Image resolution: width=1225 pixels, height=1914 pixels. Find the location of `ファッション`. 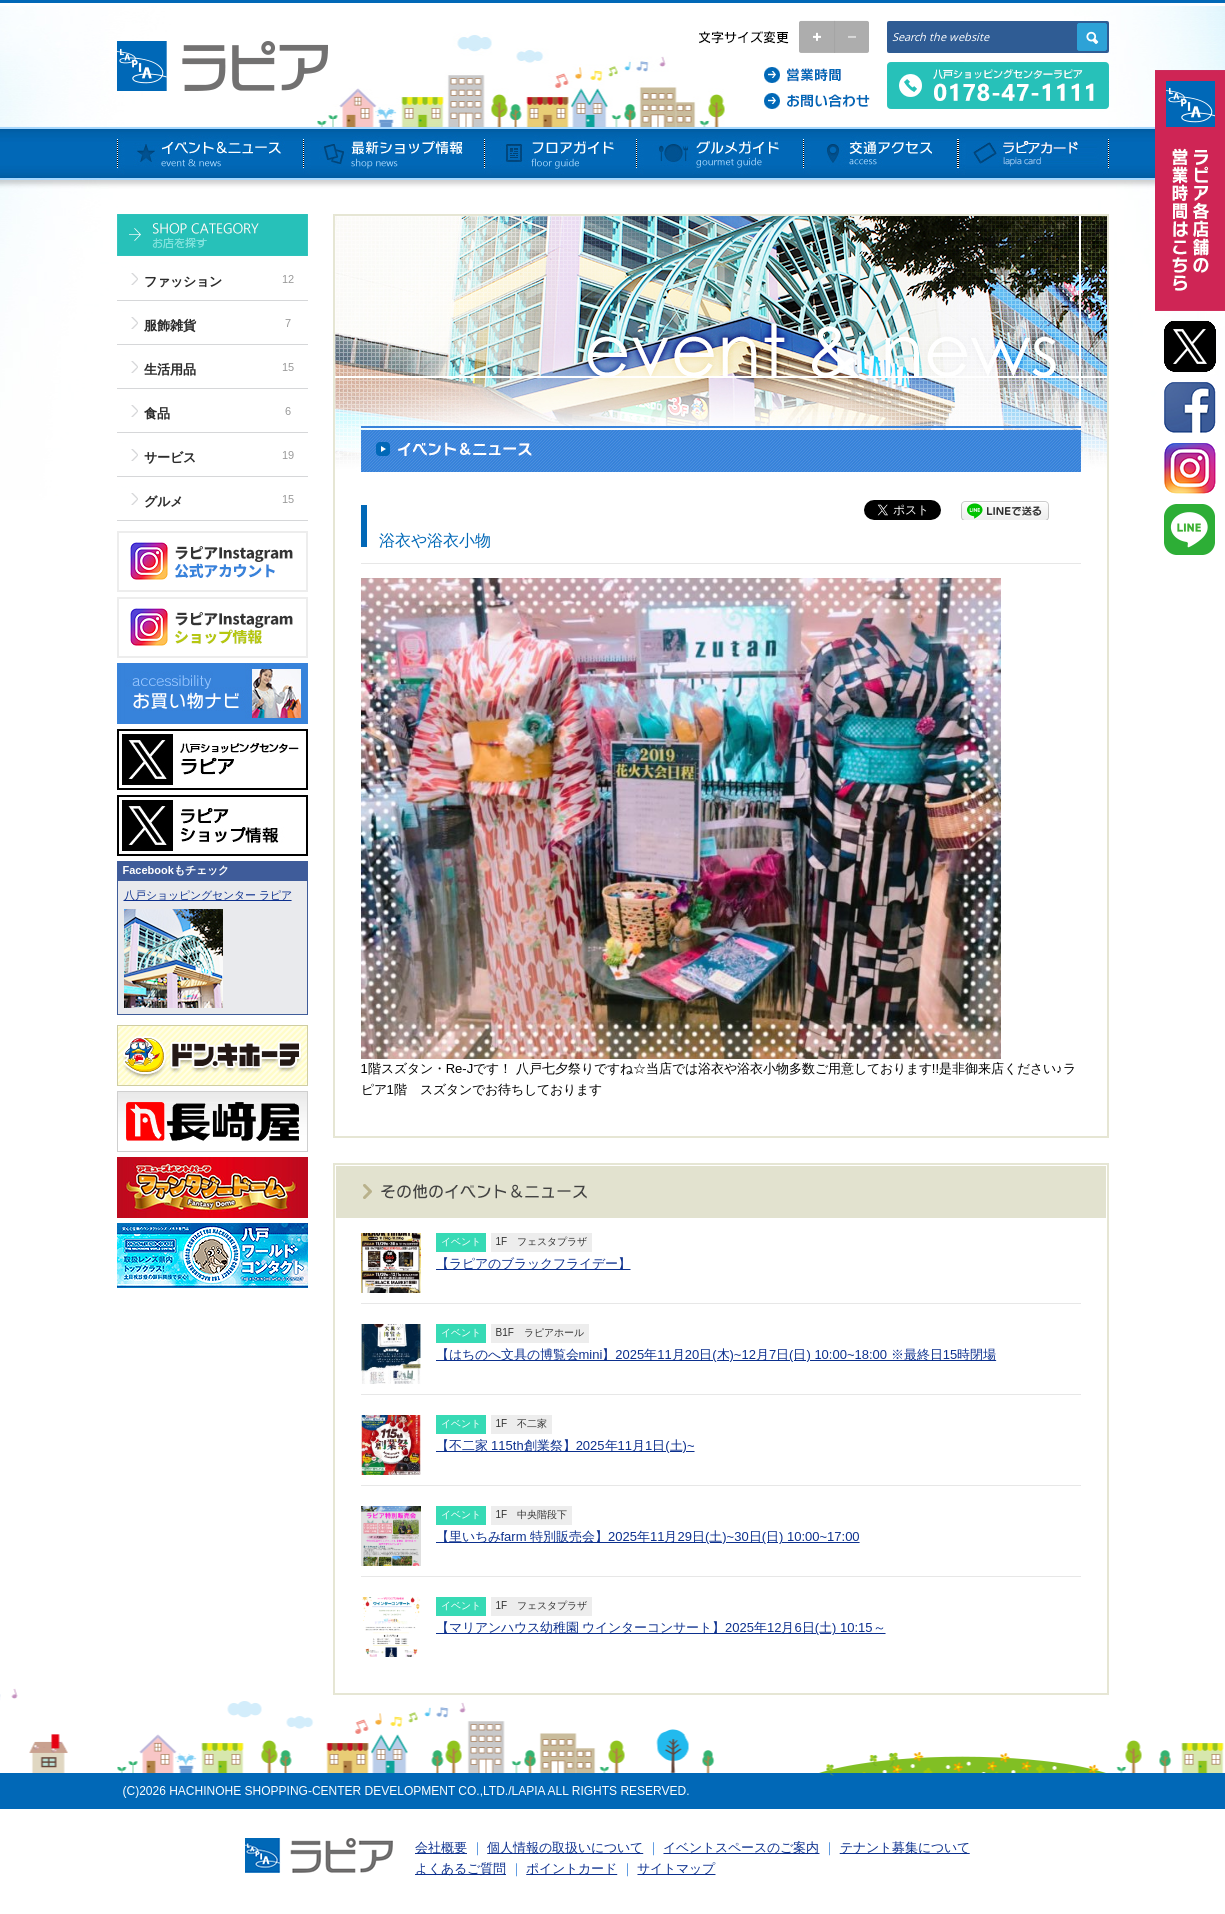

ファッション is located at coordinates (183, 281).